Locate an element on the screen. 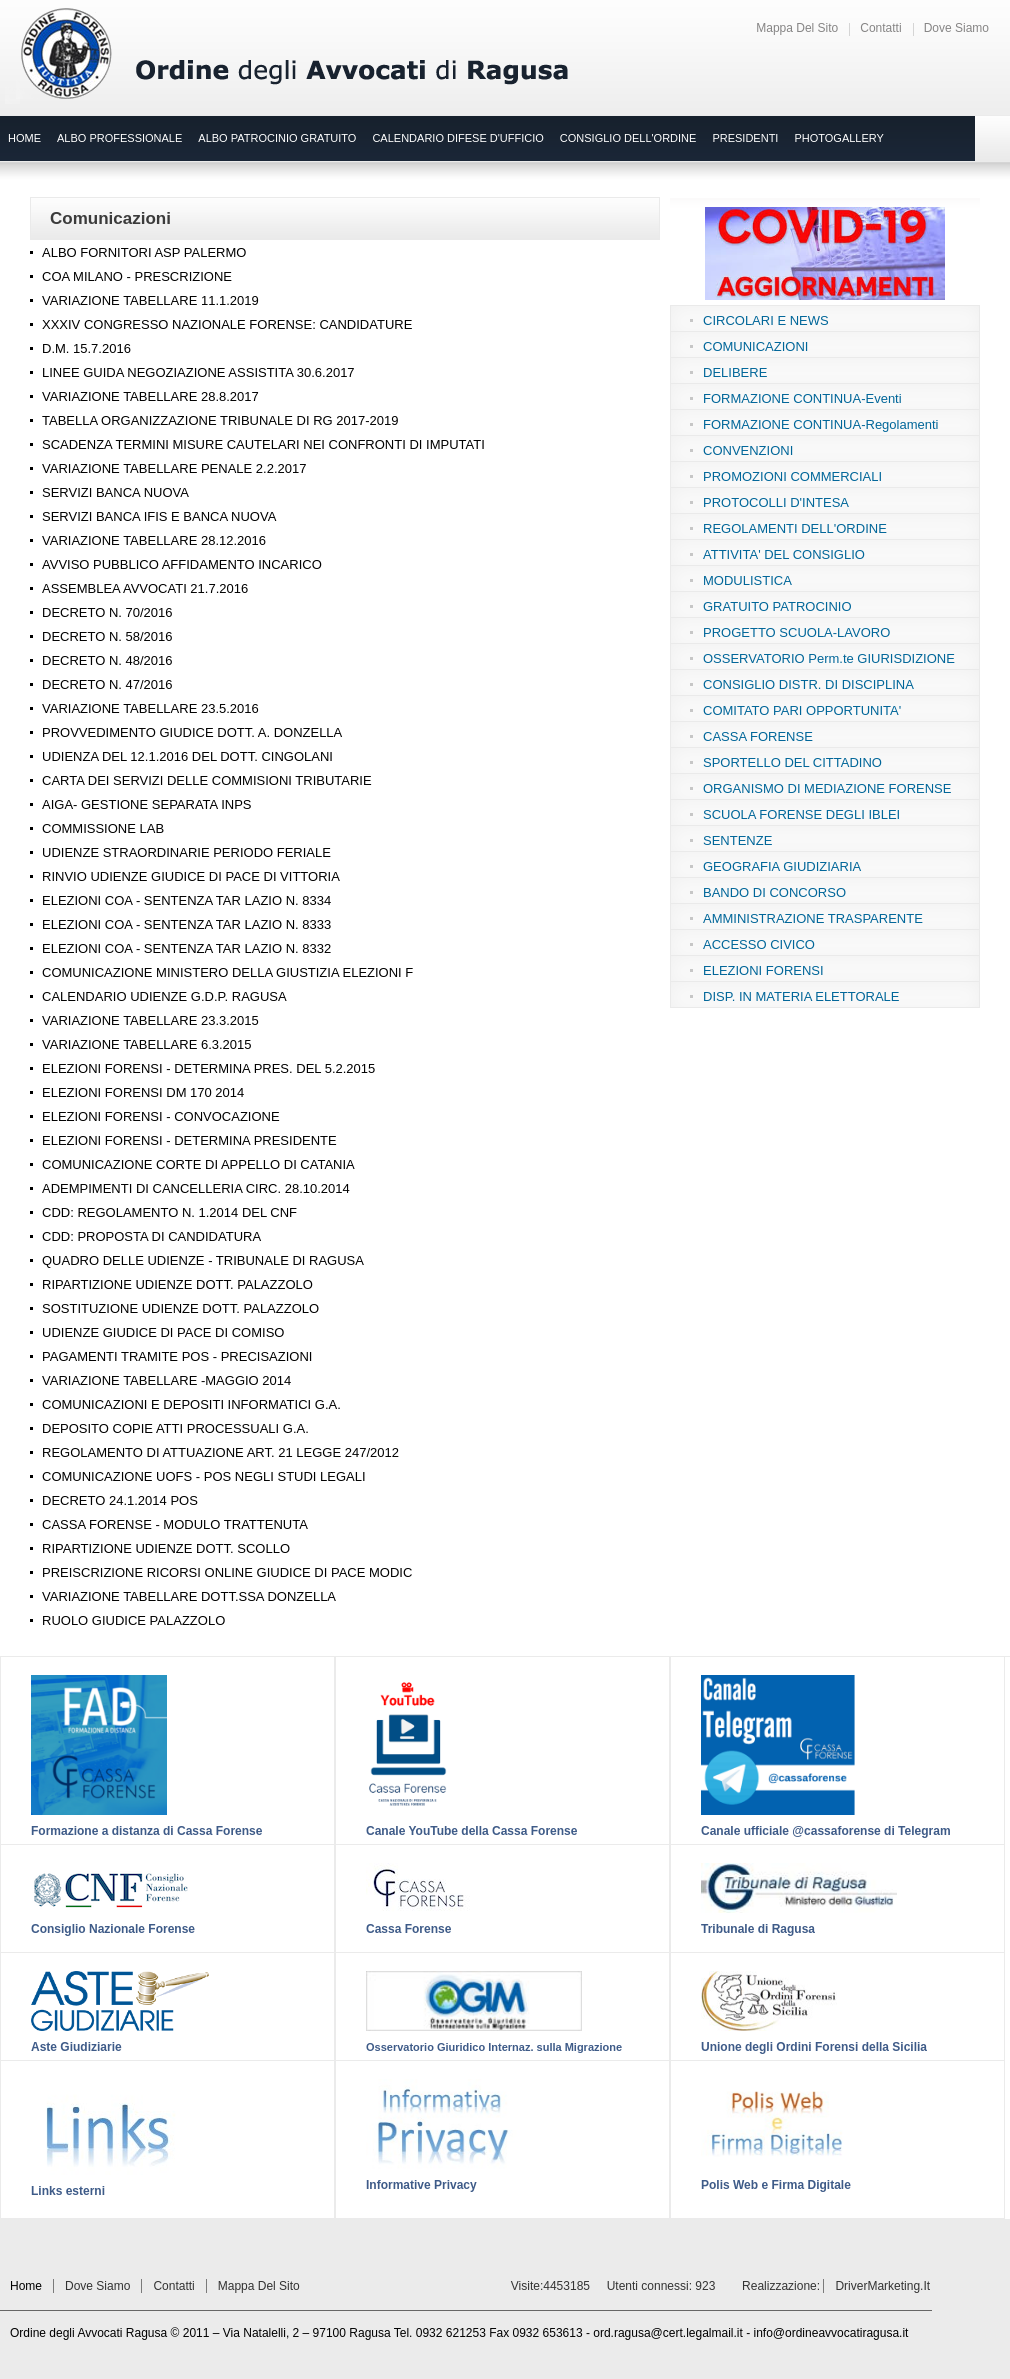 The height and width of the screenshot is (2379, 1010). AIGA- GESTIONE SEPARATA INPS is located at coordinates (147, 804).